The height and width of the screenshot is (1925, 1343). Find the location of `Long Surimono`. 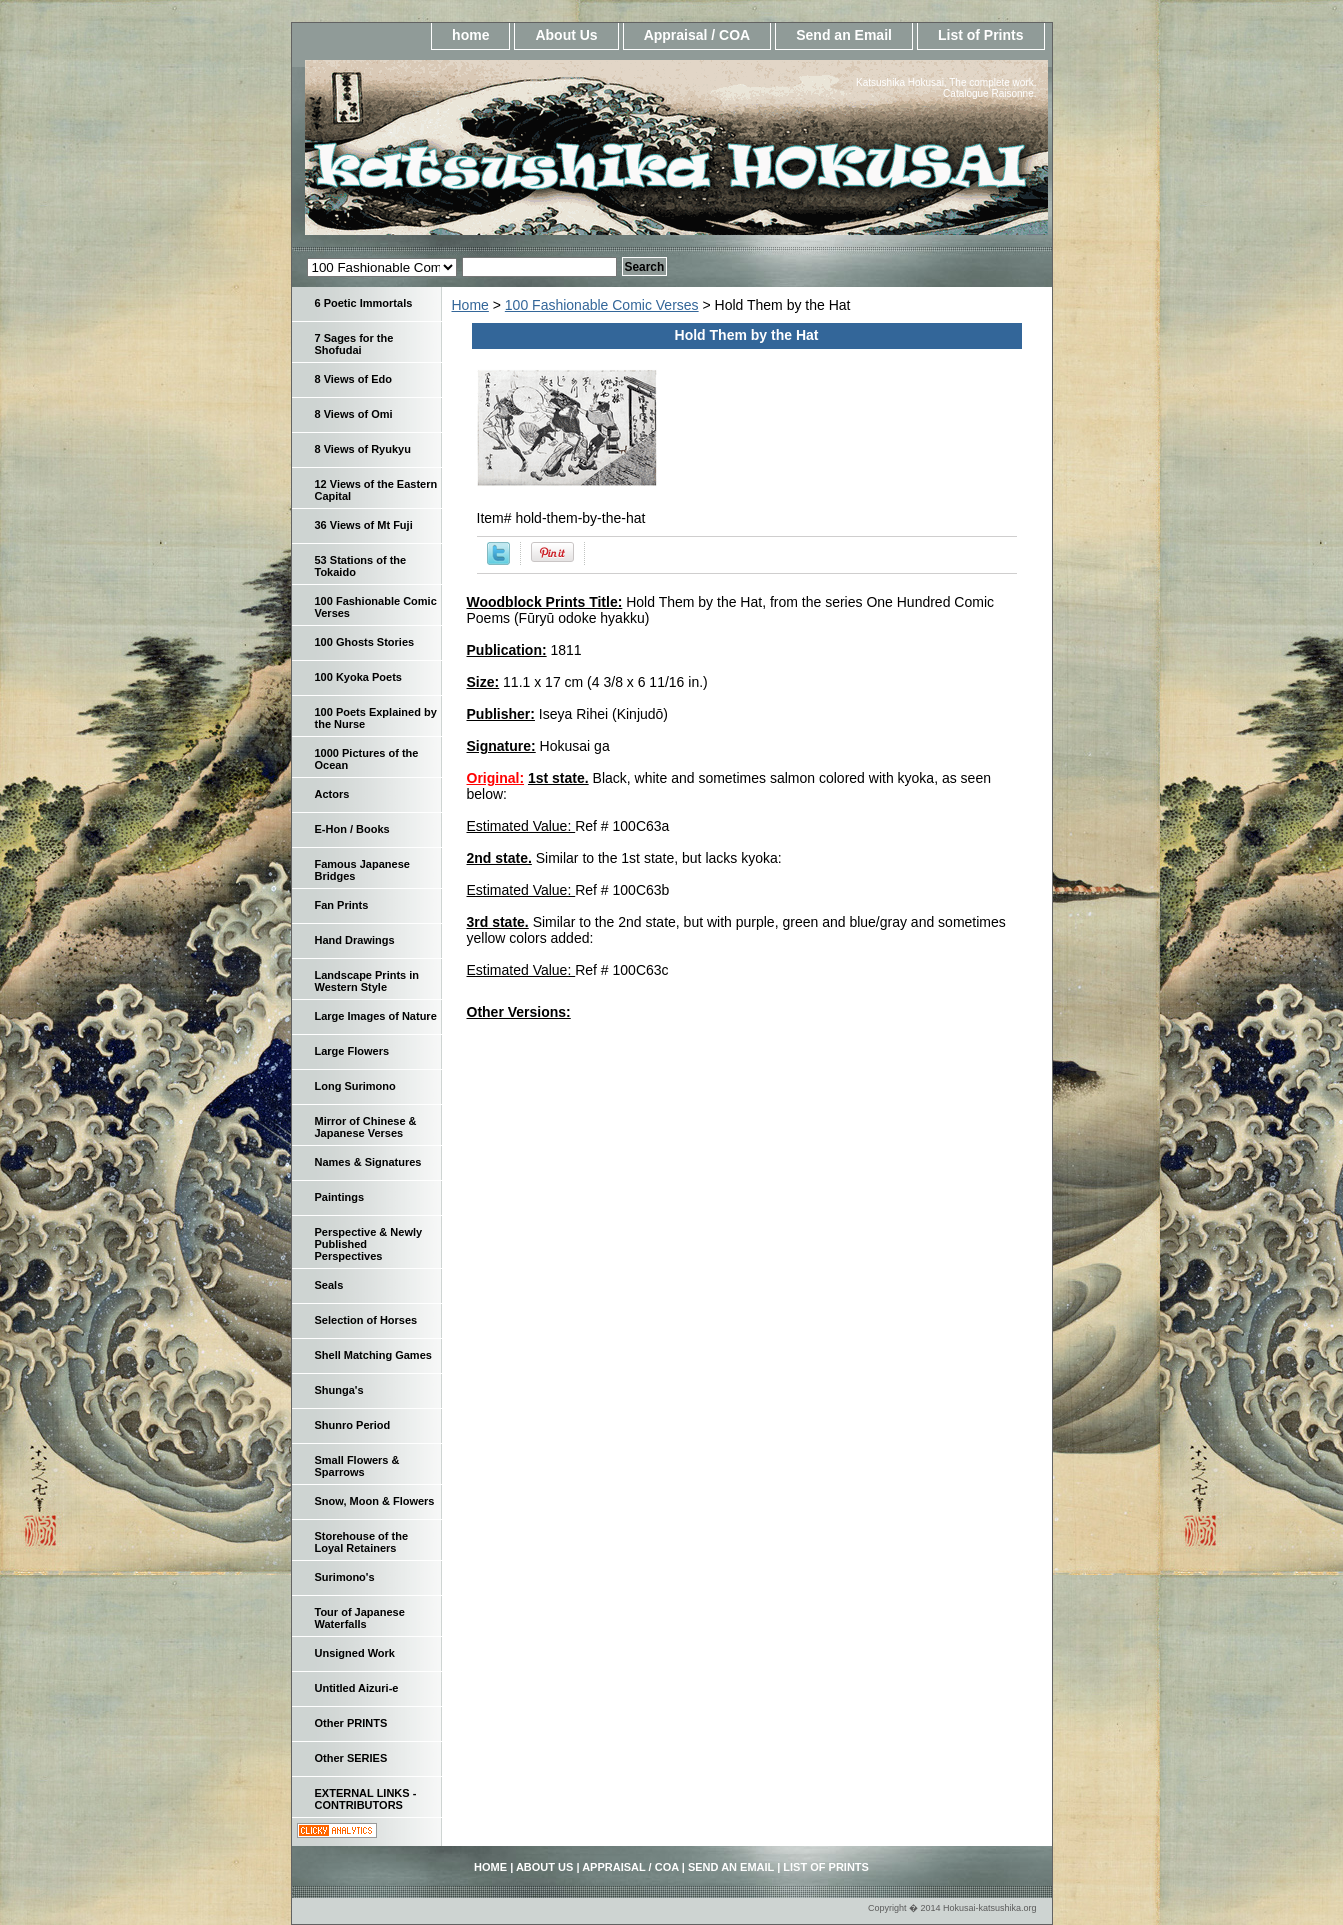

Long Surimono is located at coordinates (355, 1086).